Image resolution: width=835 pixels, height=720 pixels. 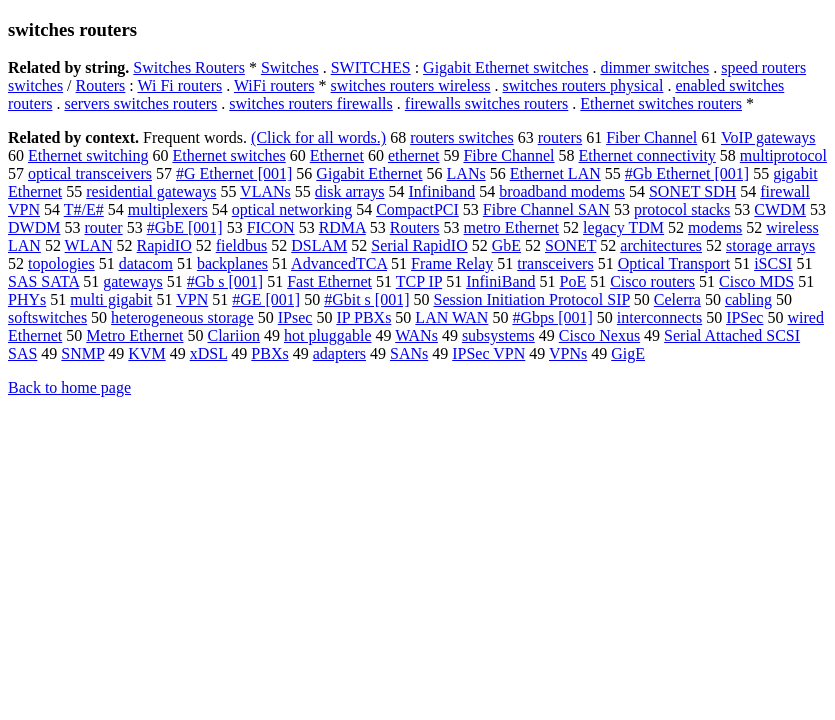 What do you see at coordinates (295, 317) in the screenshot?
I see `IPsec` at bounding box center [295, 317].